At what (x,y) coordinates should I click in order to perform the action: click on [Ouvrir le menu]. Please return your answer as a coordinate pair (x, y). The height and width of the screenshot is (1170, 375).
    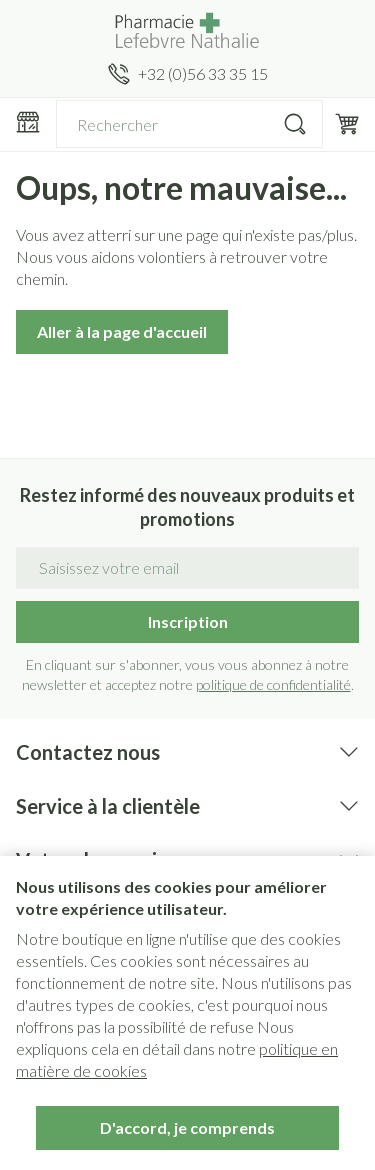
    Looking at the image, I should click on (28, 122).